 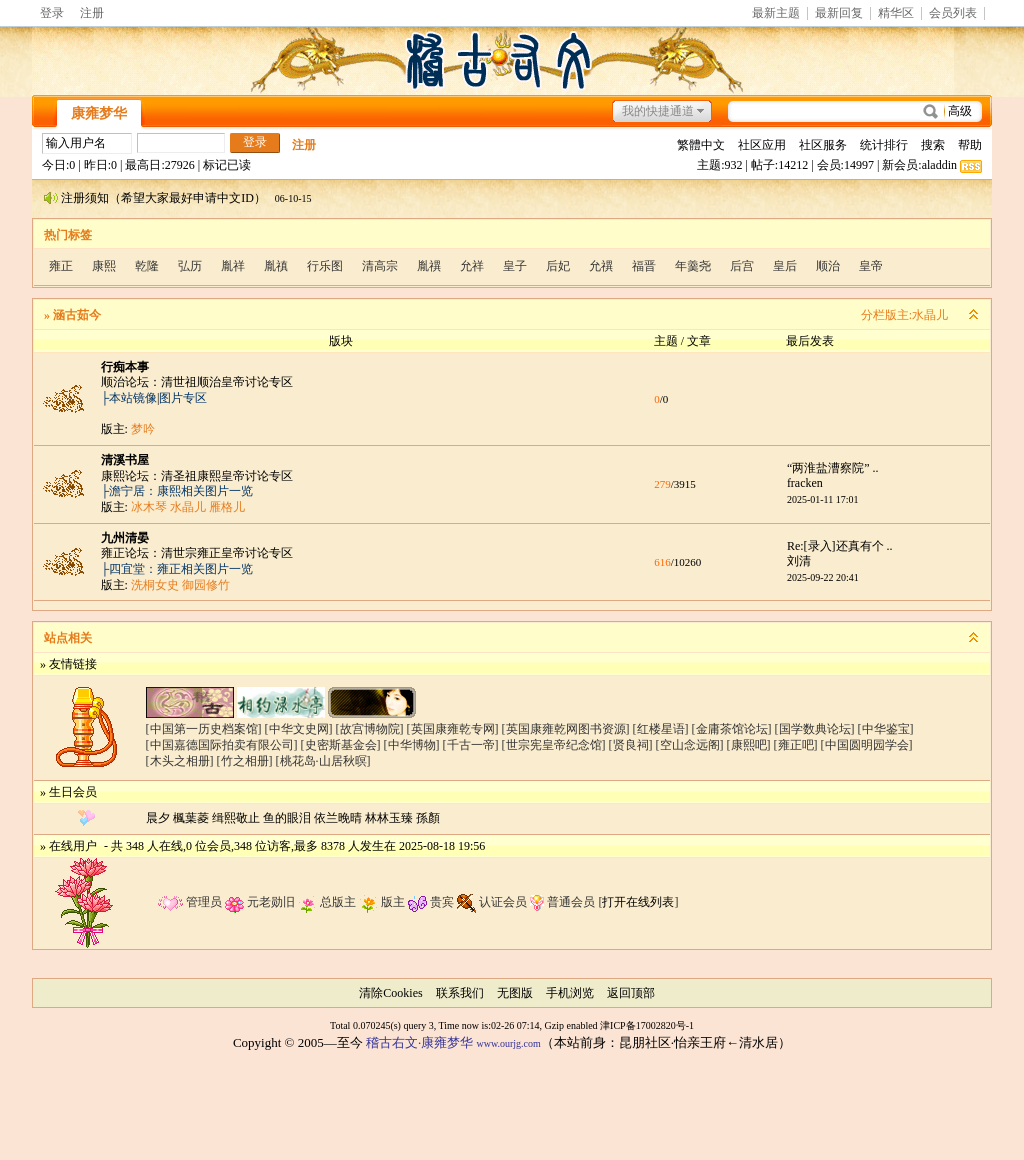 I want to click on 联系我们, so click(x=460, y=993).